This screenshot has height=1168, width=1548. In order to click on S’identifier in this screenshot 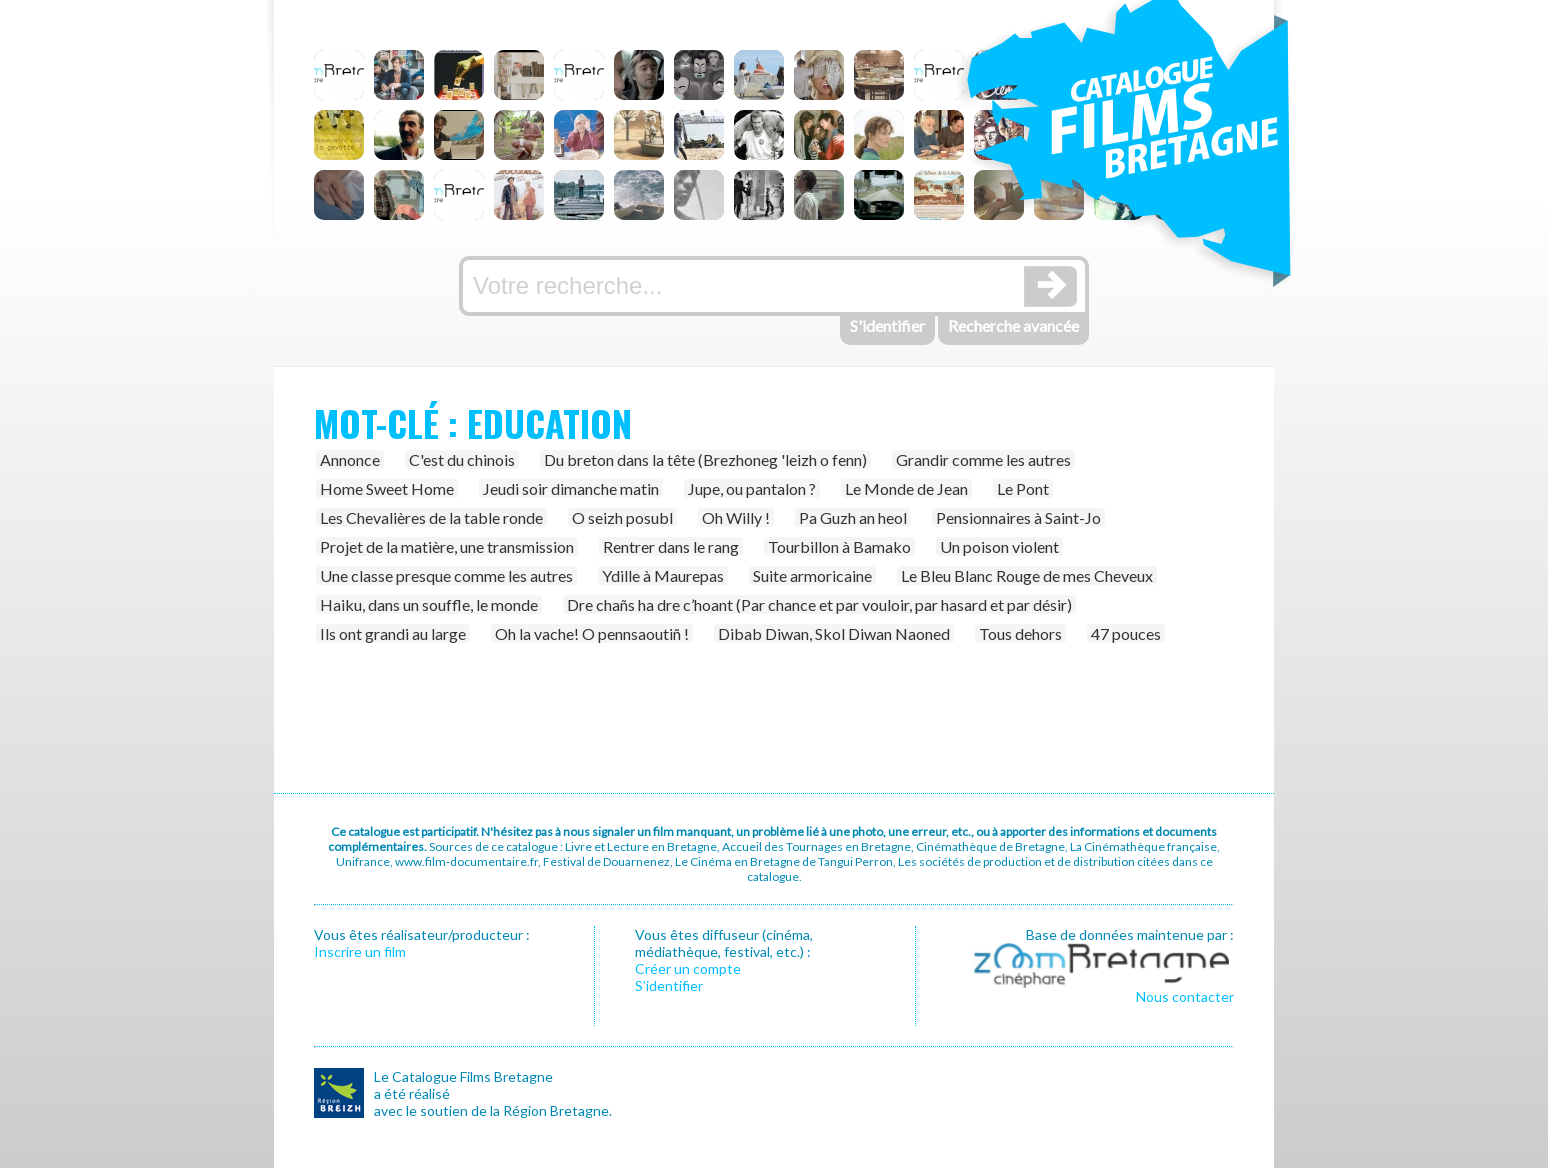, I will do `click(669, 985)`.